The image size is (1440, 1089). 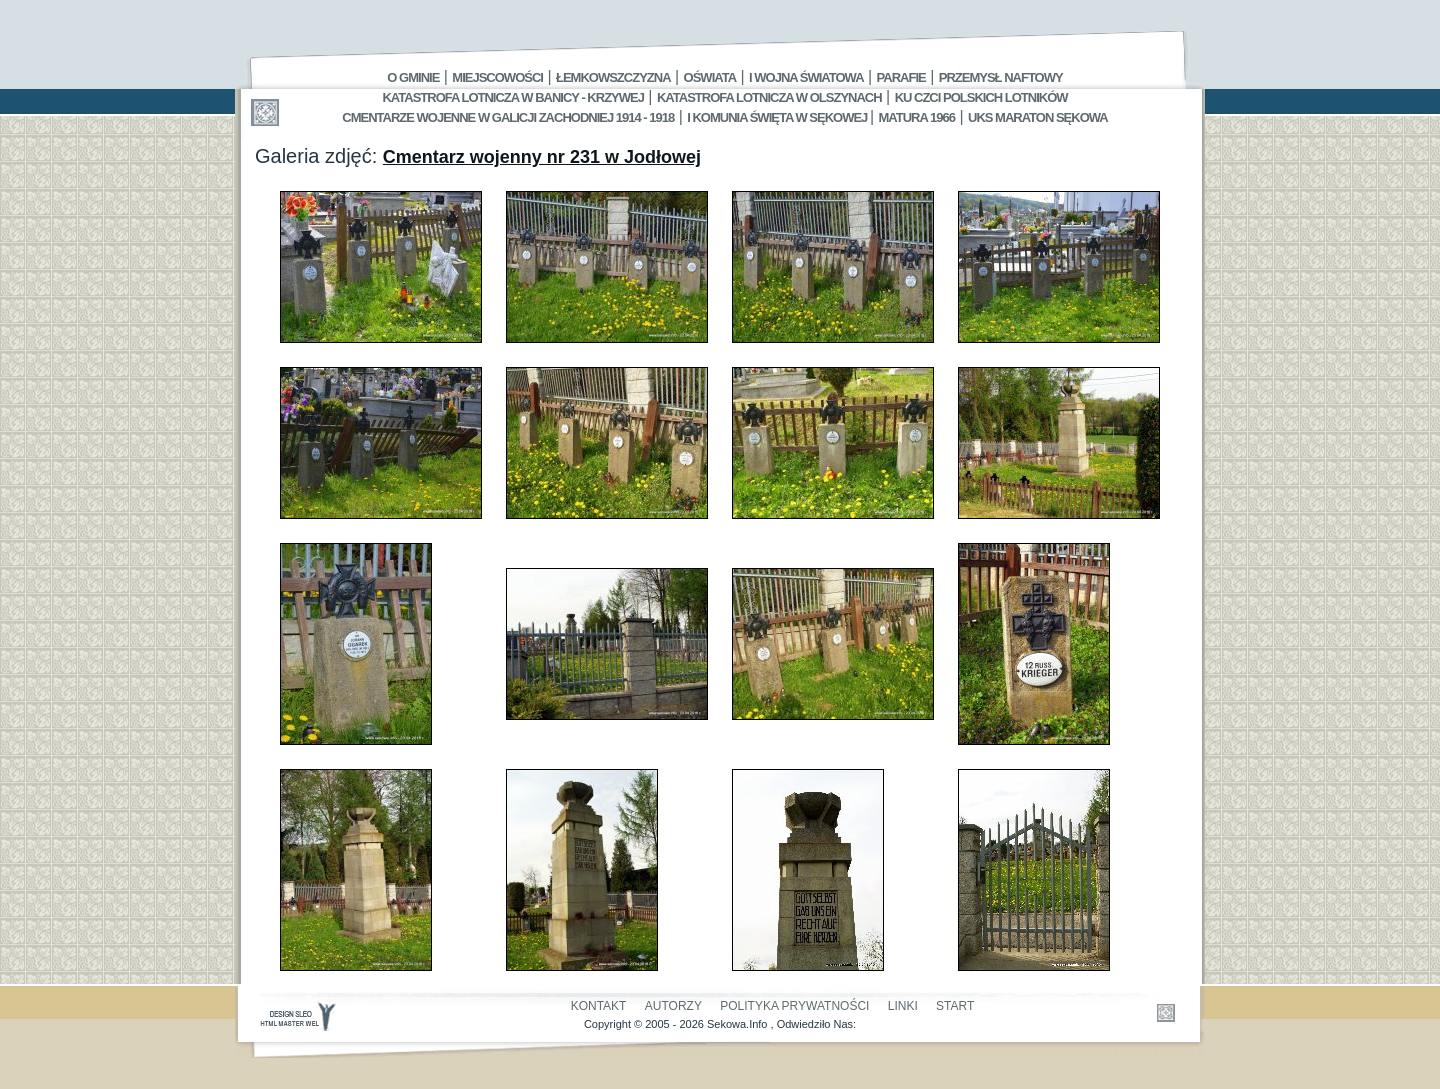 What do you see at coordinates (917, 117) in the screenshot?
I see `Matura 1966` at bounding box center [917, 117].